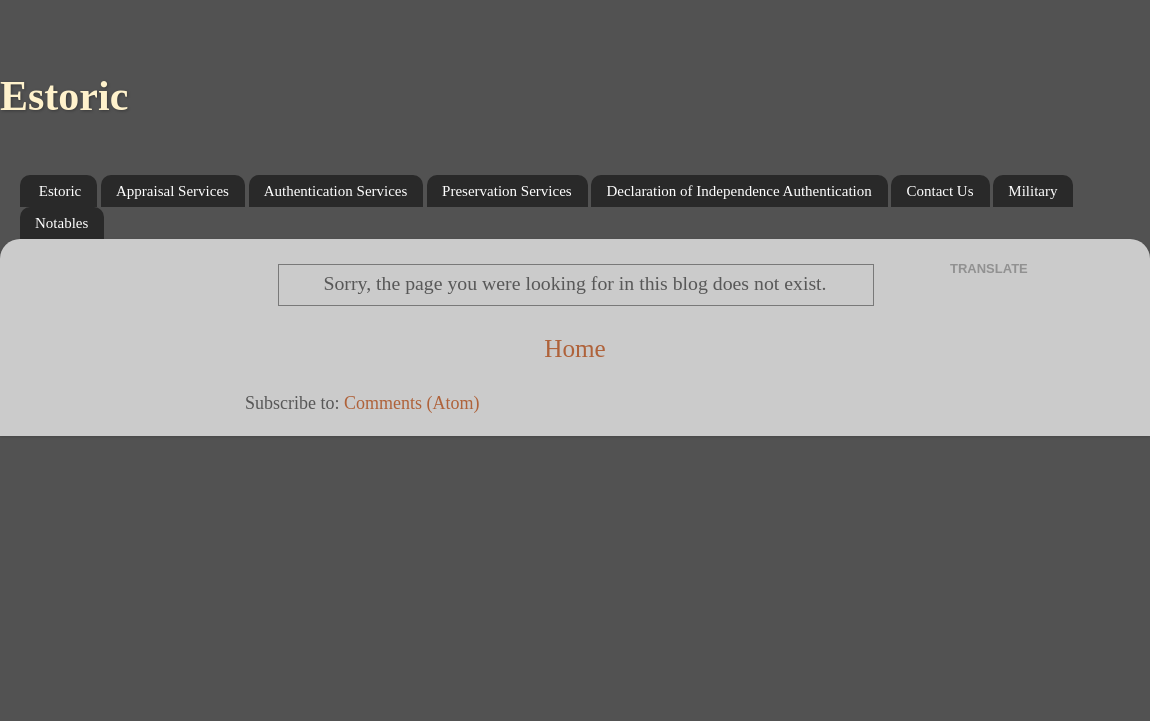  I want to click on Authentication Services, so click(336, 191).